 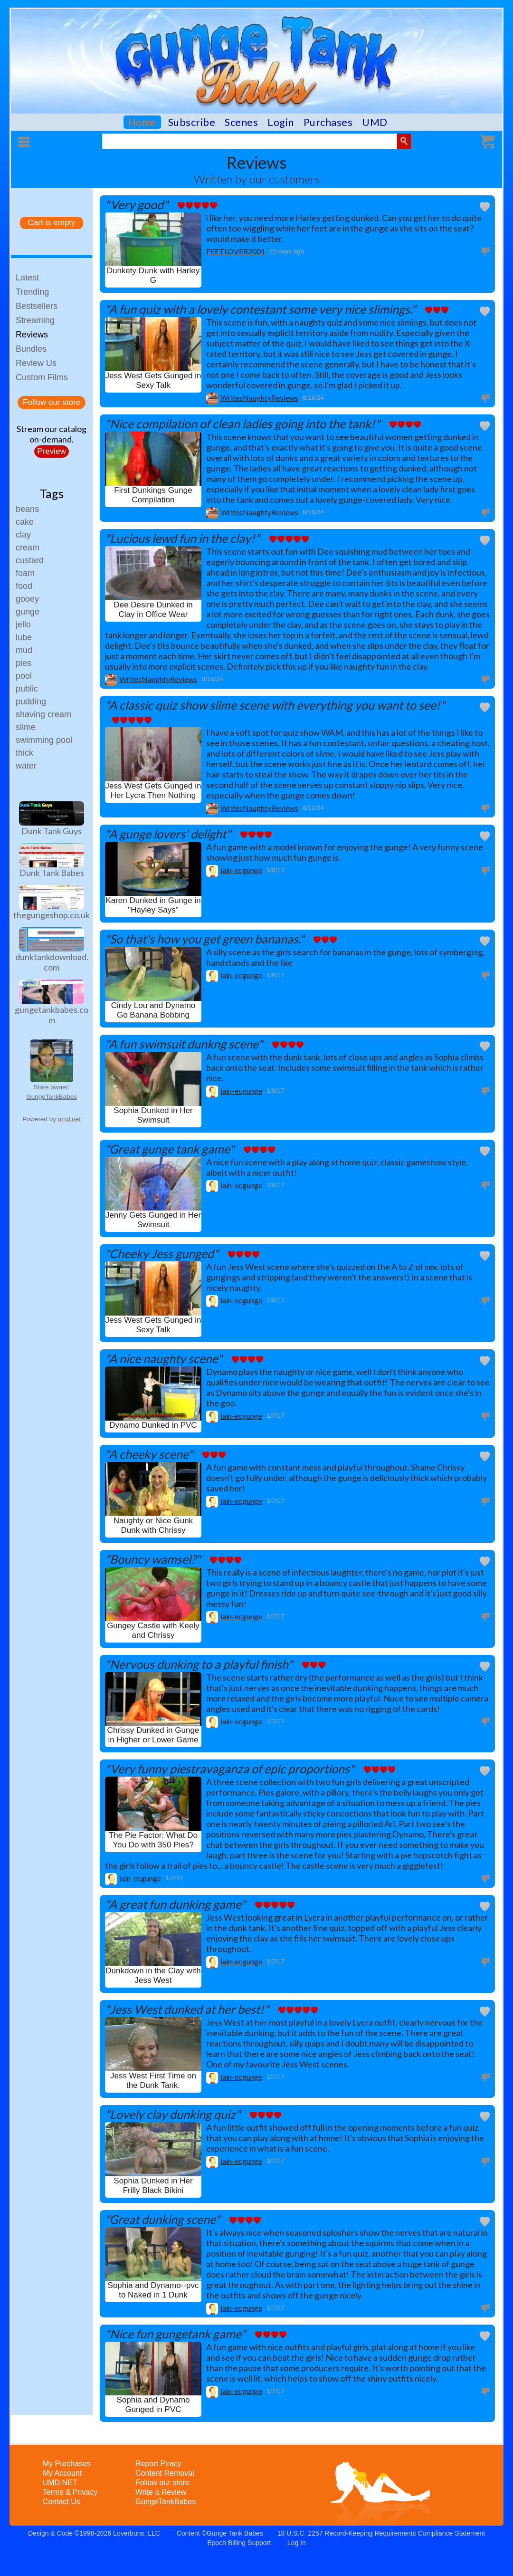 What do you see at coordinates (32, 334) in the screenshot?
I see `Reviews` at bounding box center [32, 334].